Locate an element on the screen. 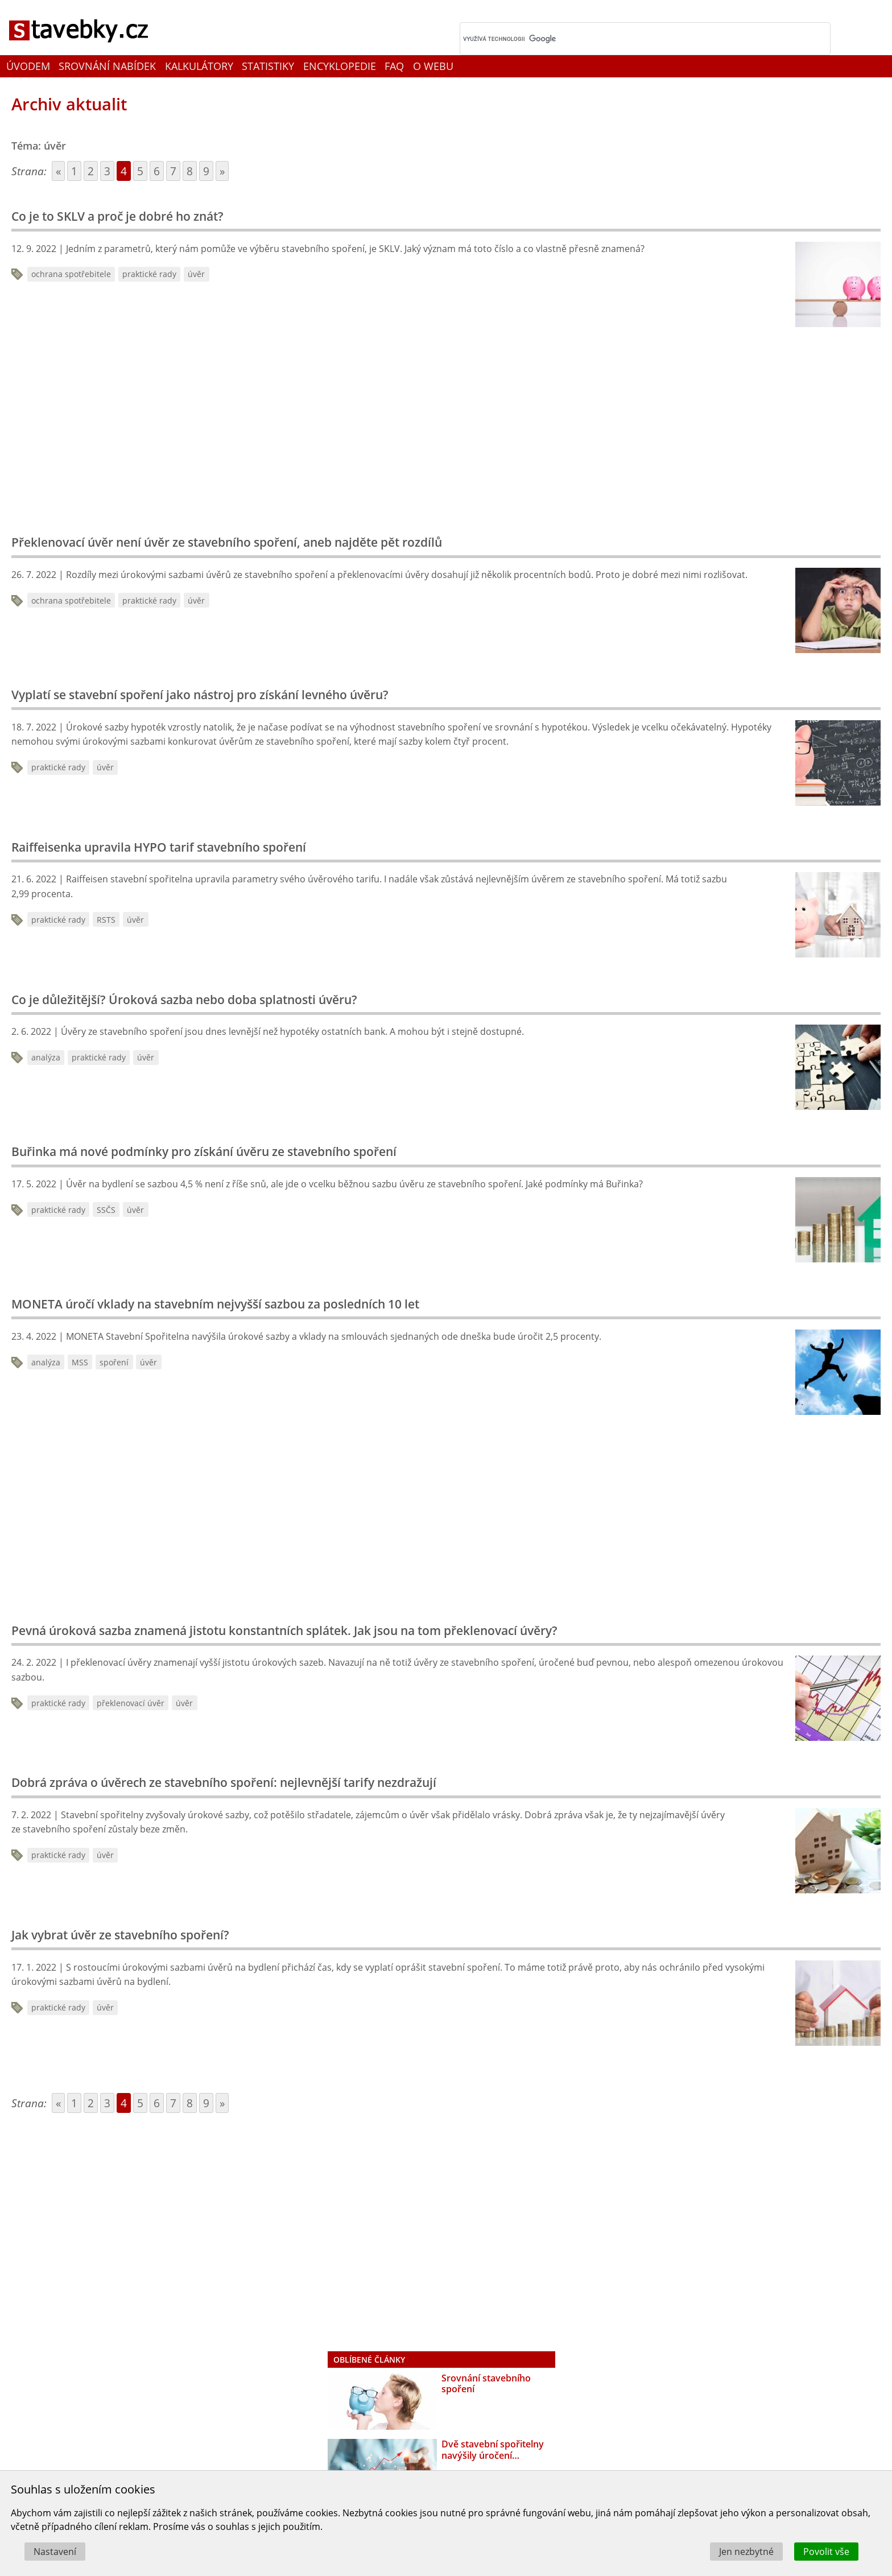 The height and width of the screenshot is (2576, 892). Oblíbené články is located at coordinates (369, 2359).